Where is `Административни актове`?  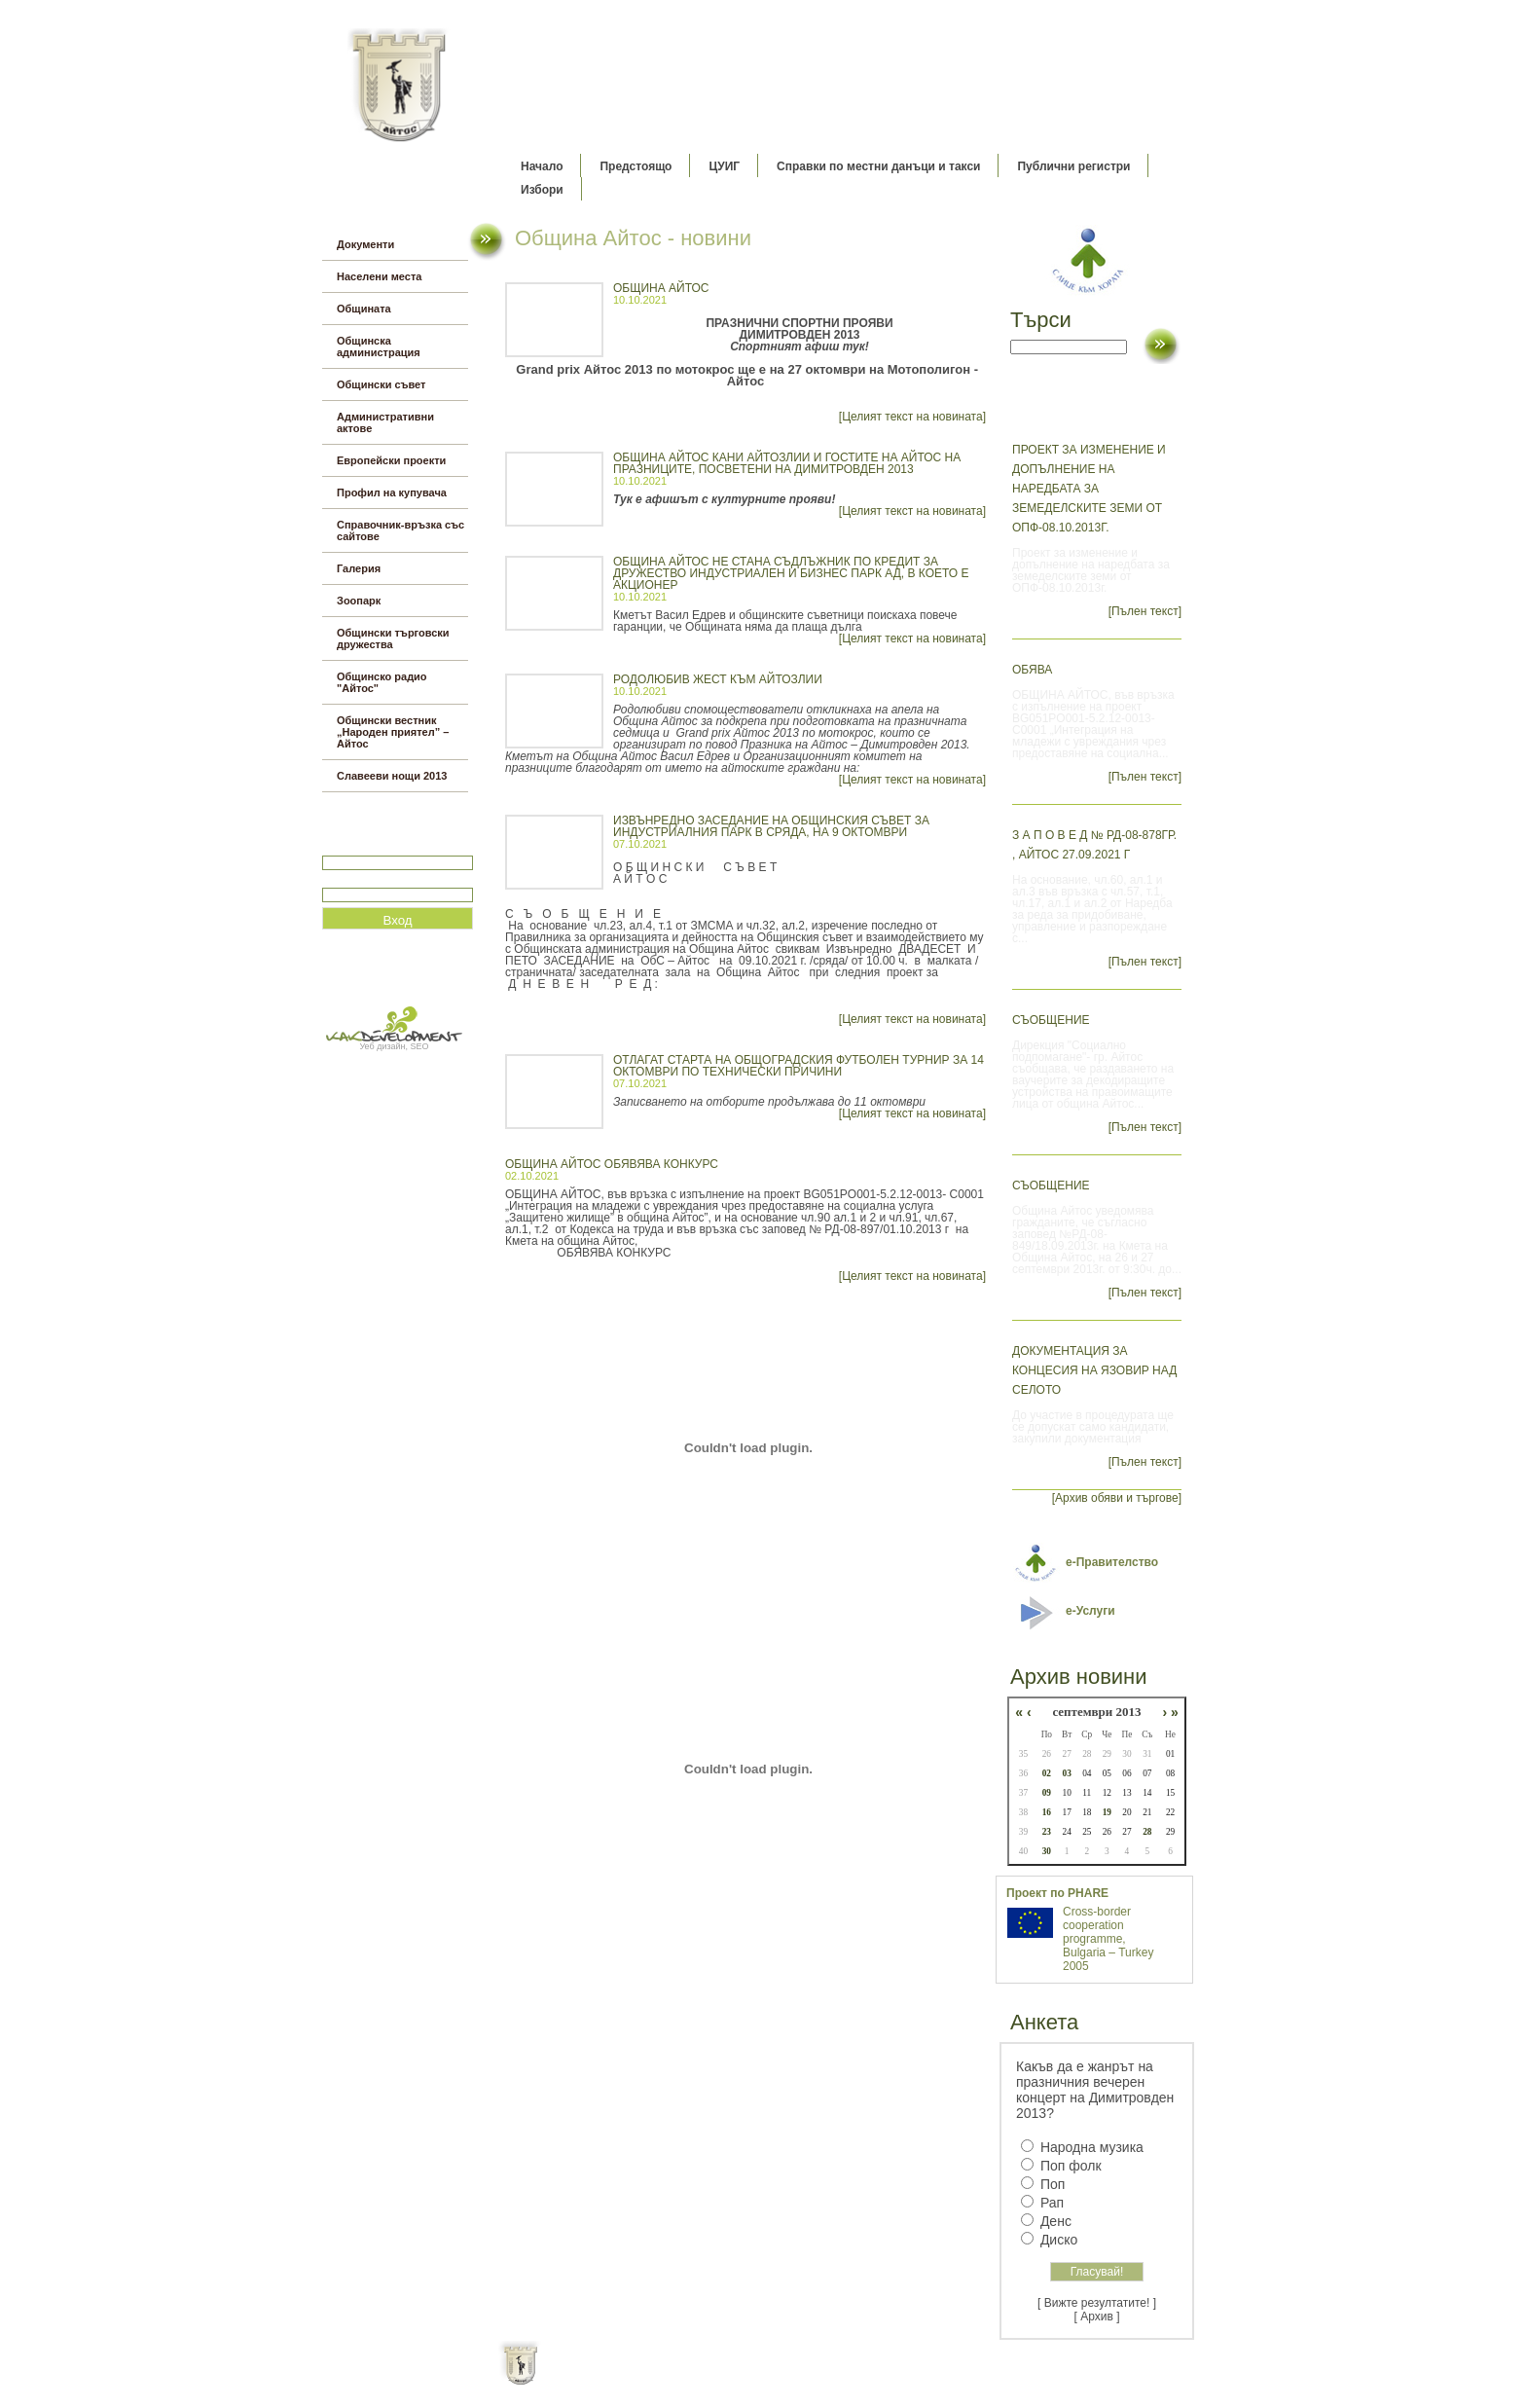 Административни актове is located at coordinates (385, 422).